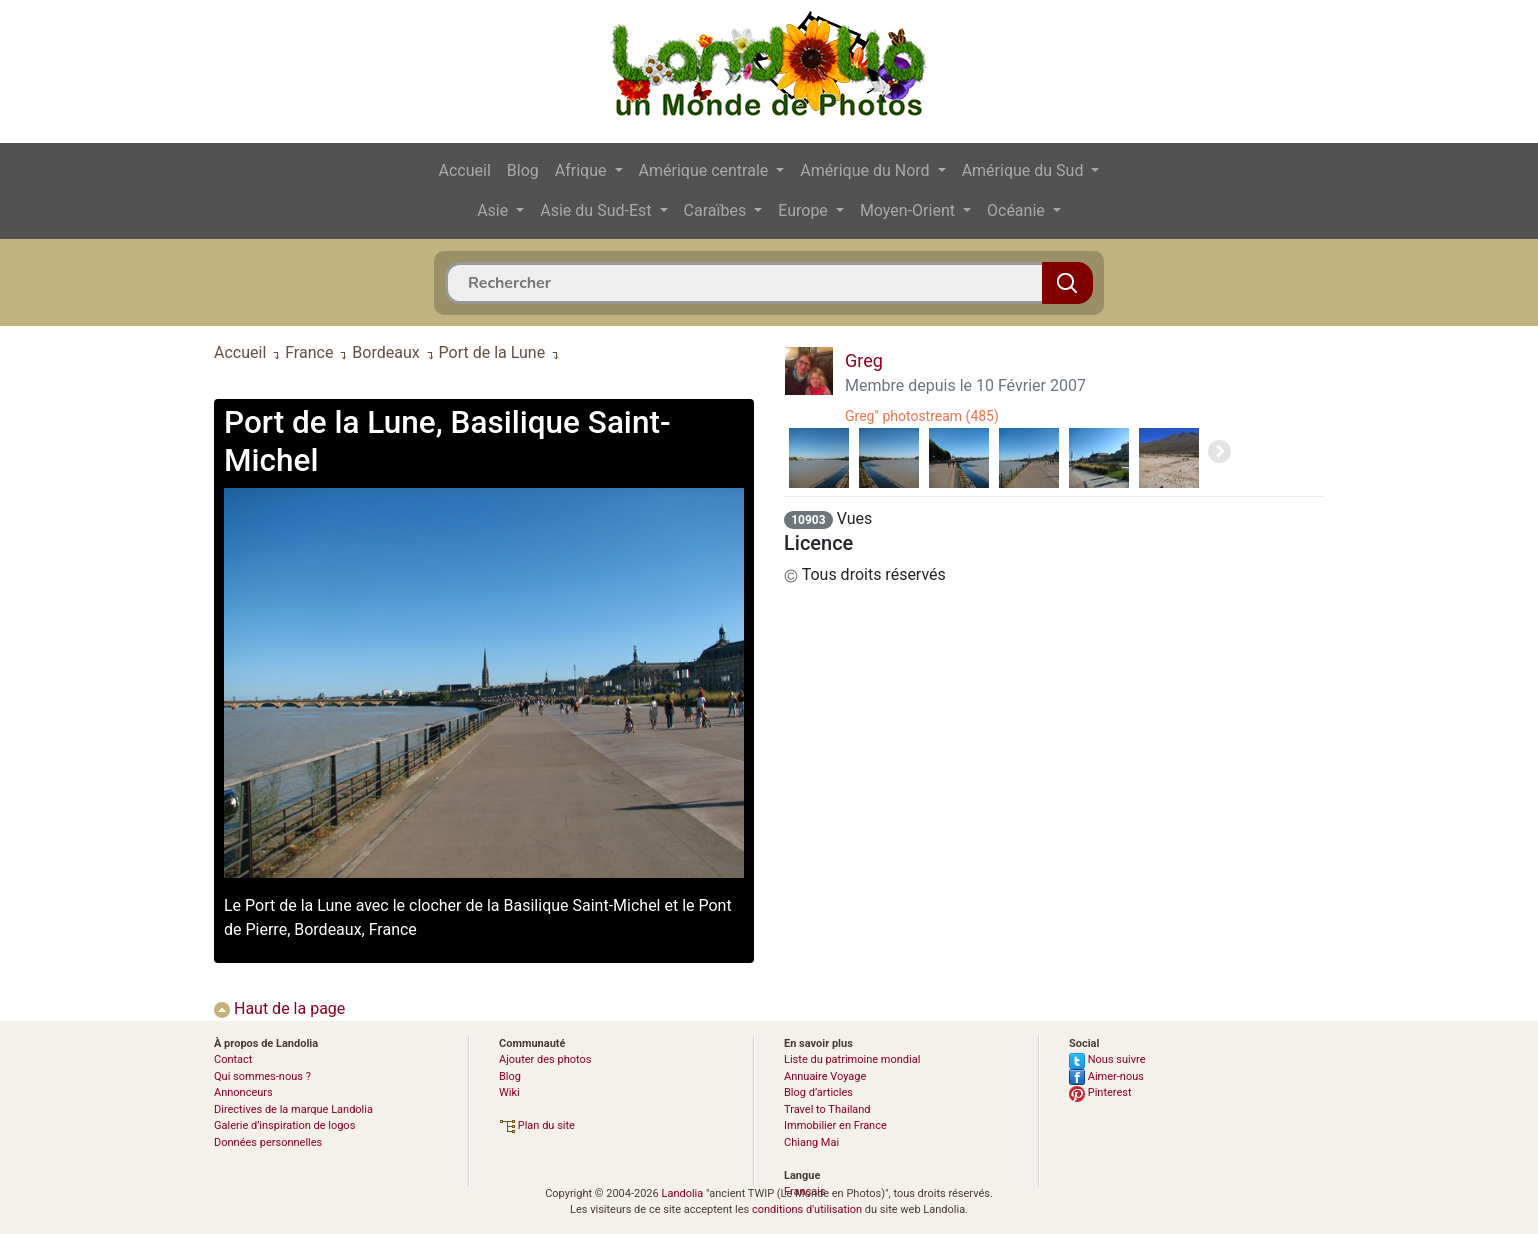 The image size is (1538, 1234). What do you see at coordinates (243, 1092) in the screenshot?
I see `Annonceurs` at bounding box center [243, 1092].